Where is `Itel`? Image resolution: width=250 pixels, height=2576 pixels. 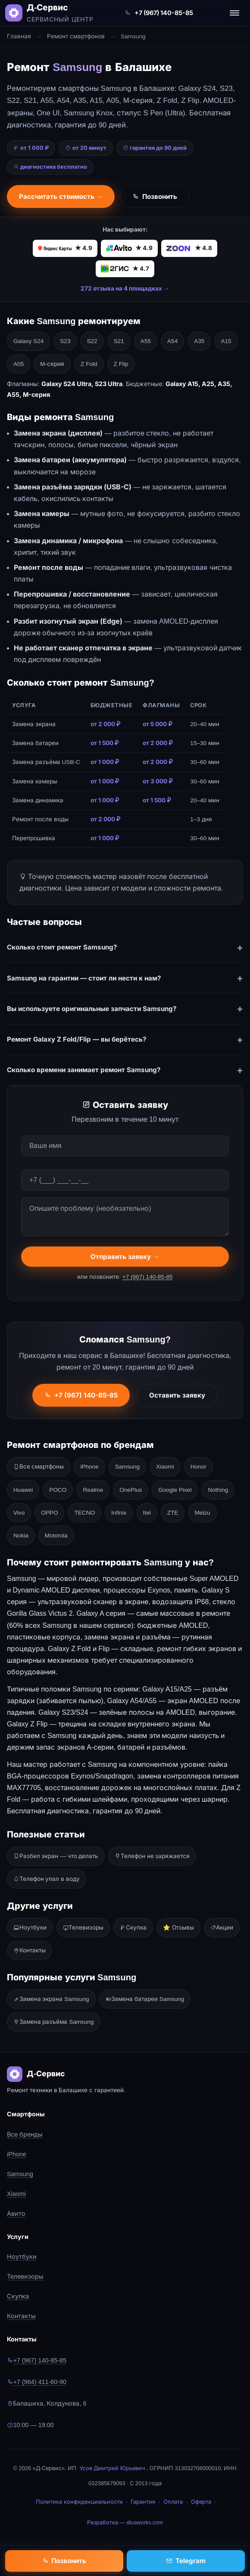
Itel is located at coordinates (147, 1512).